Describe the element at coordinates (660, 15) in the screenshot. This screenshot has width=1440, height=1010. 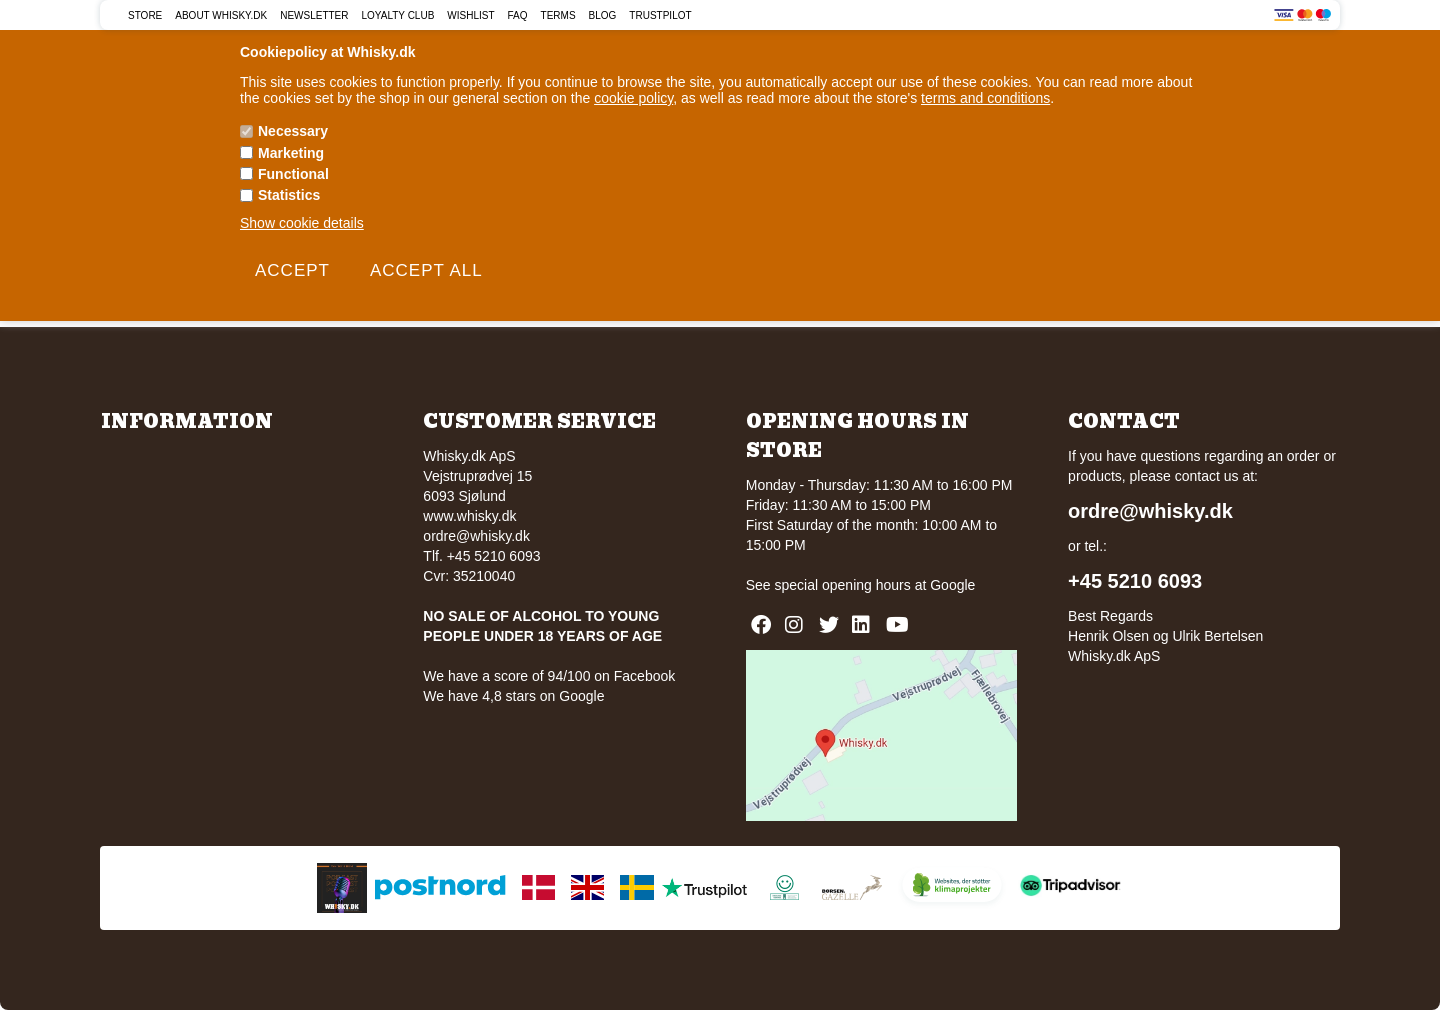
I see `Trustpilot` at that location.